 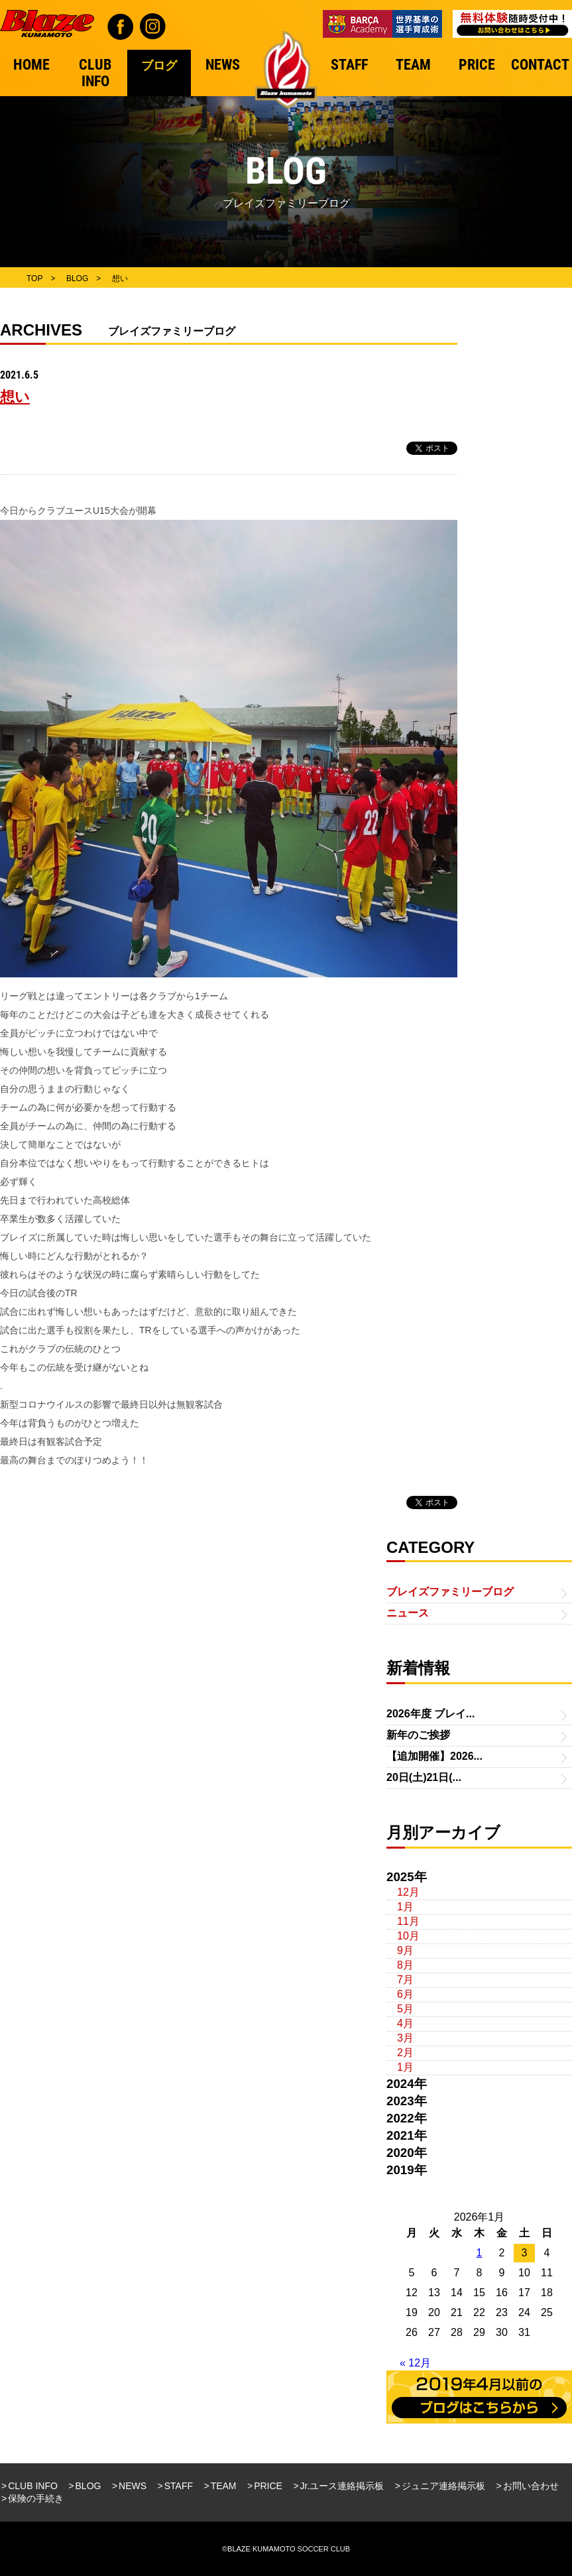 What do you see at coordinates (33, 2486) in the screenshot?
I see `CLUB INFO` at bounding box center [33, 2486].